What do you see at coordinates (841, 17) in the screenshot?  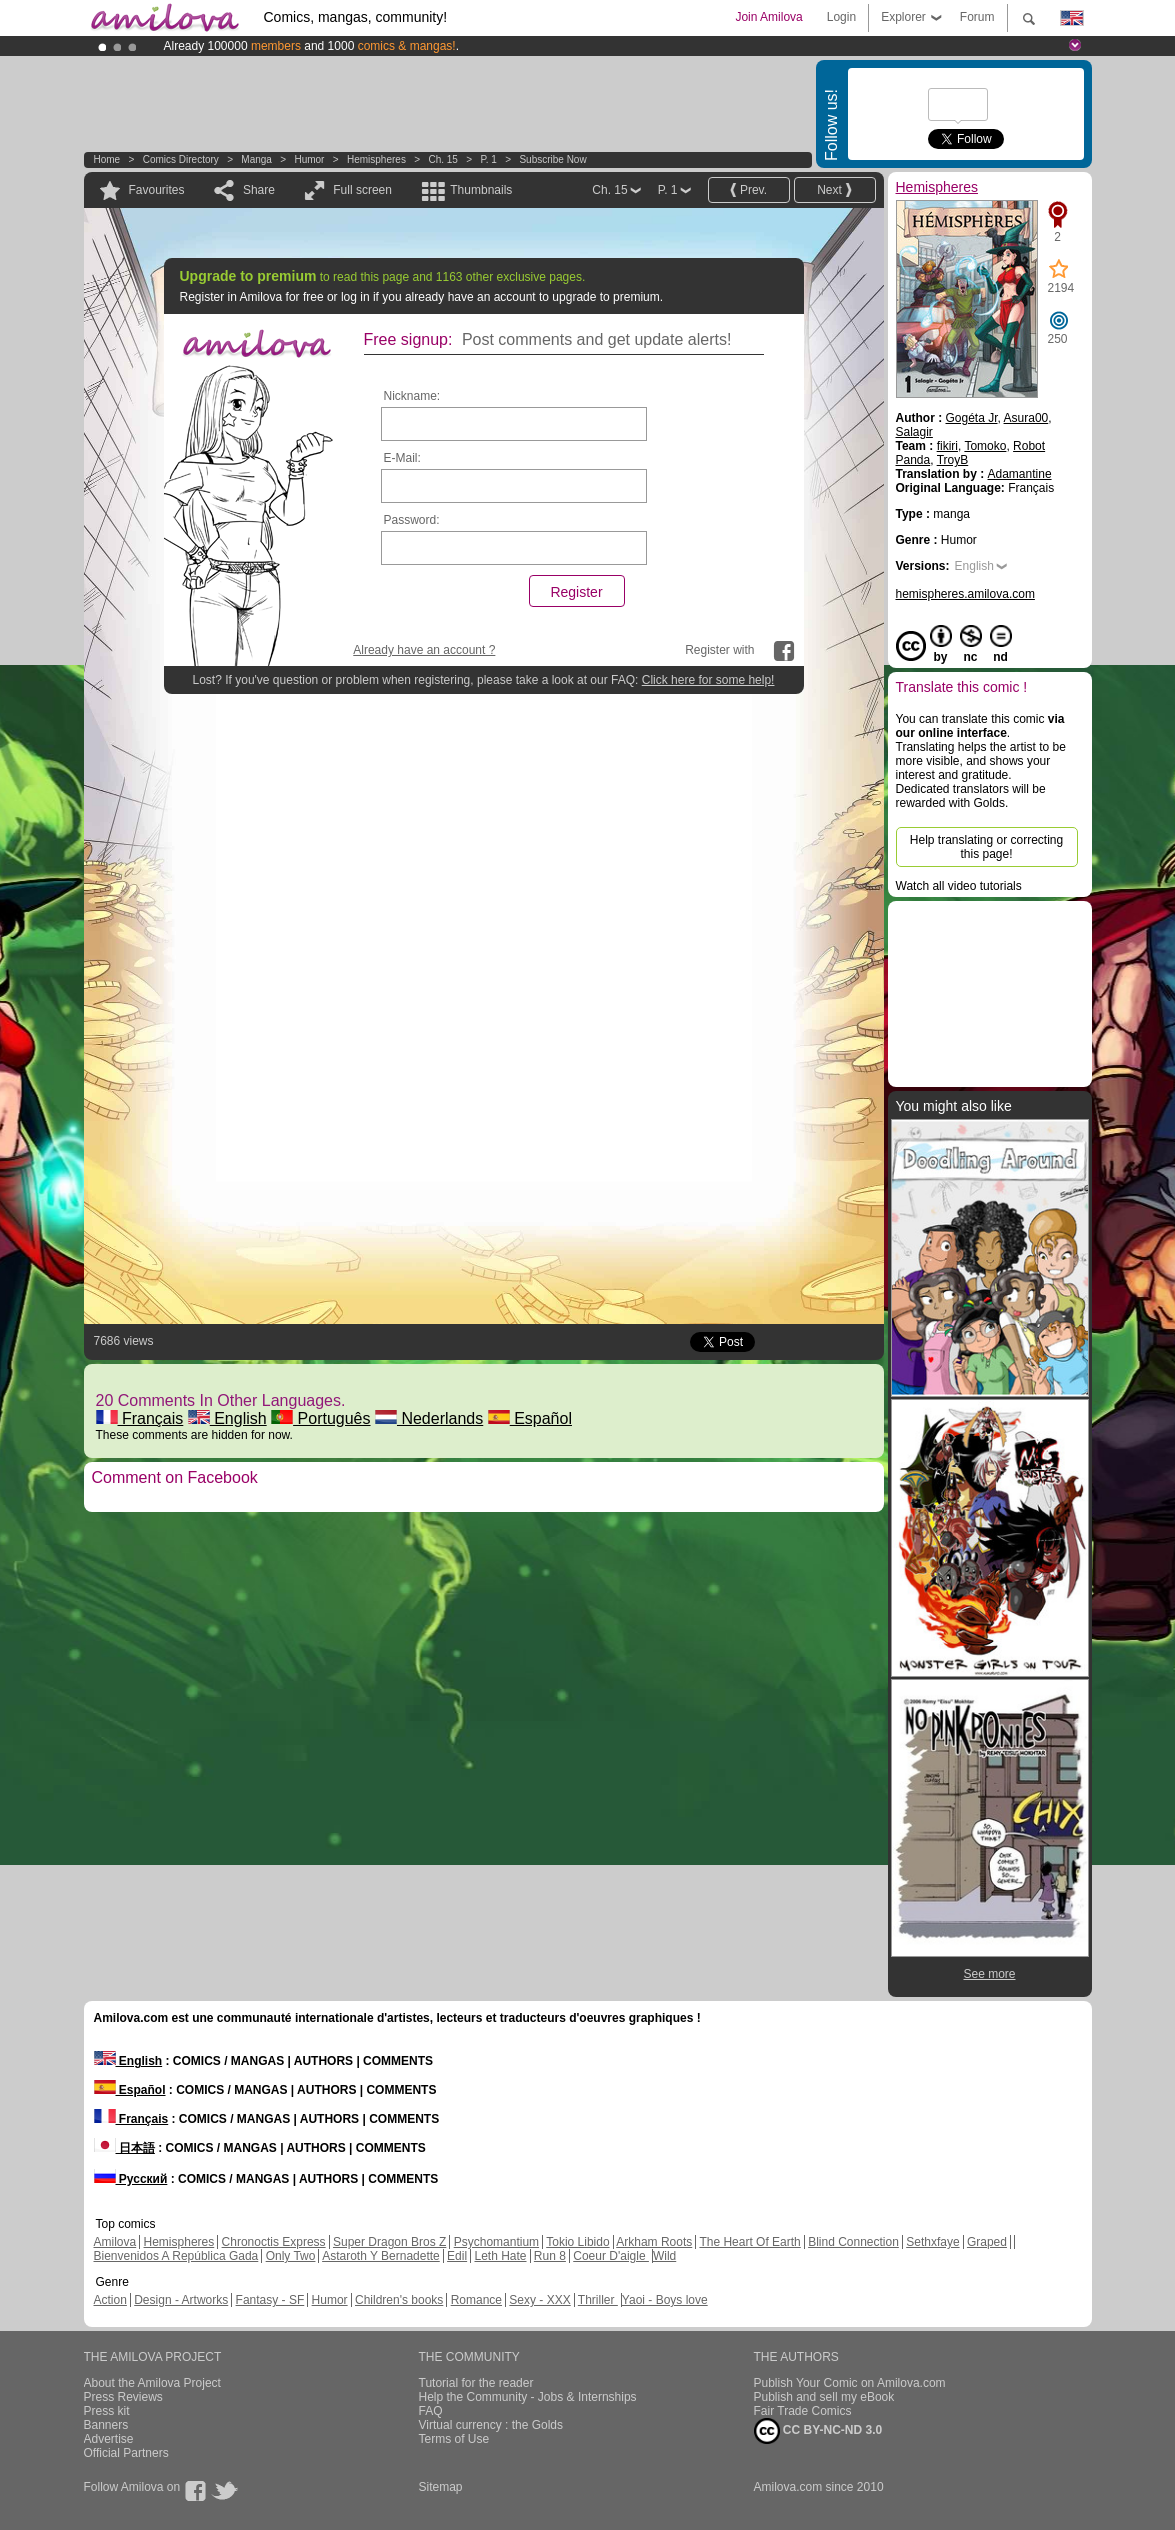 I see `Login` at bounding box center [841, 17].